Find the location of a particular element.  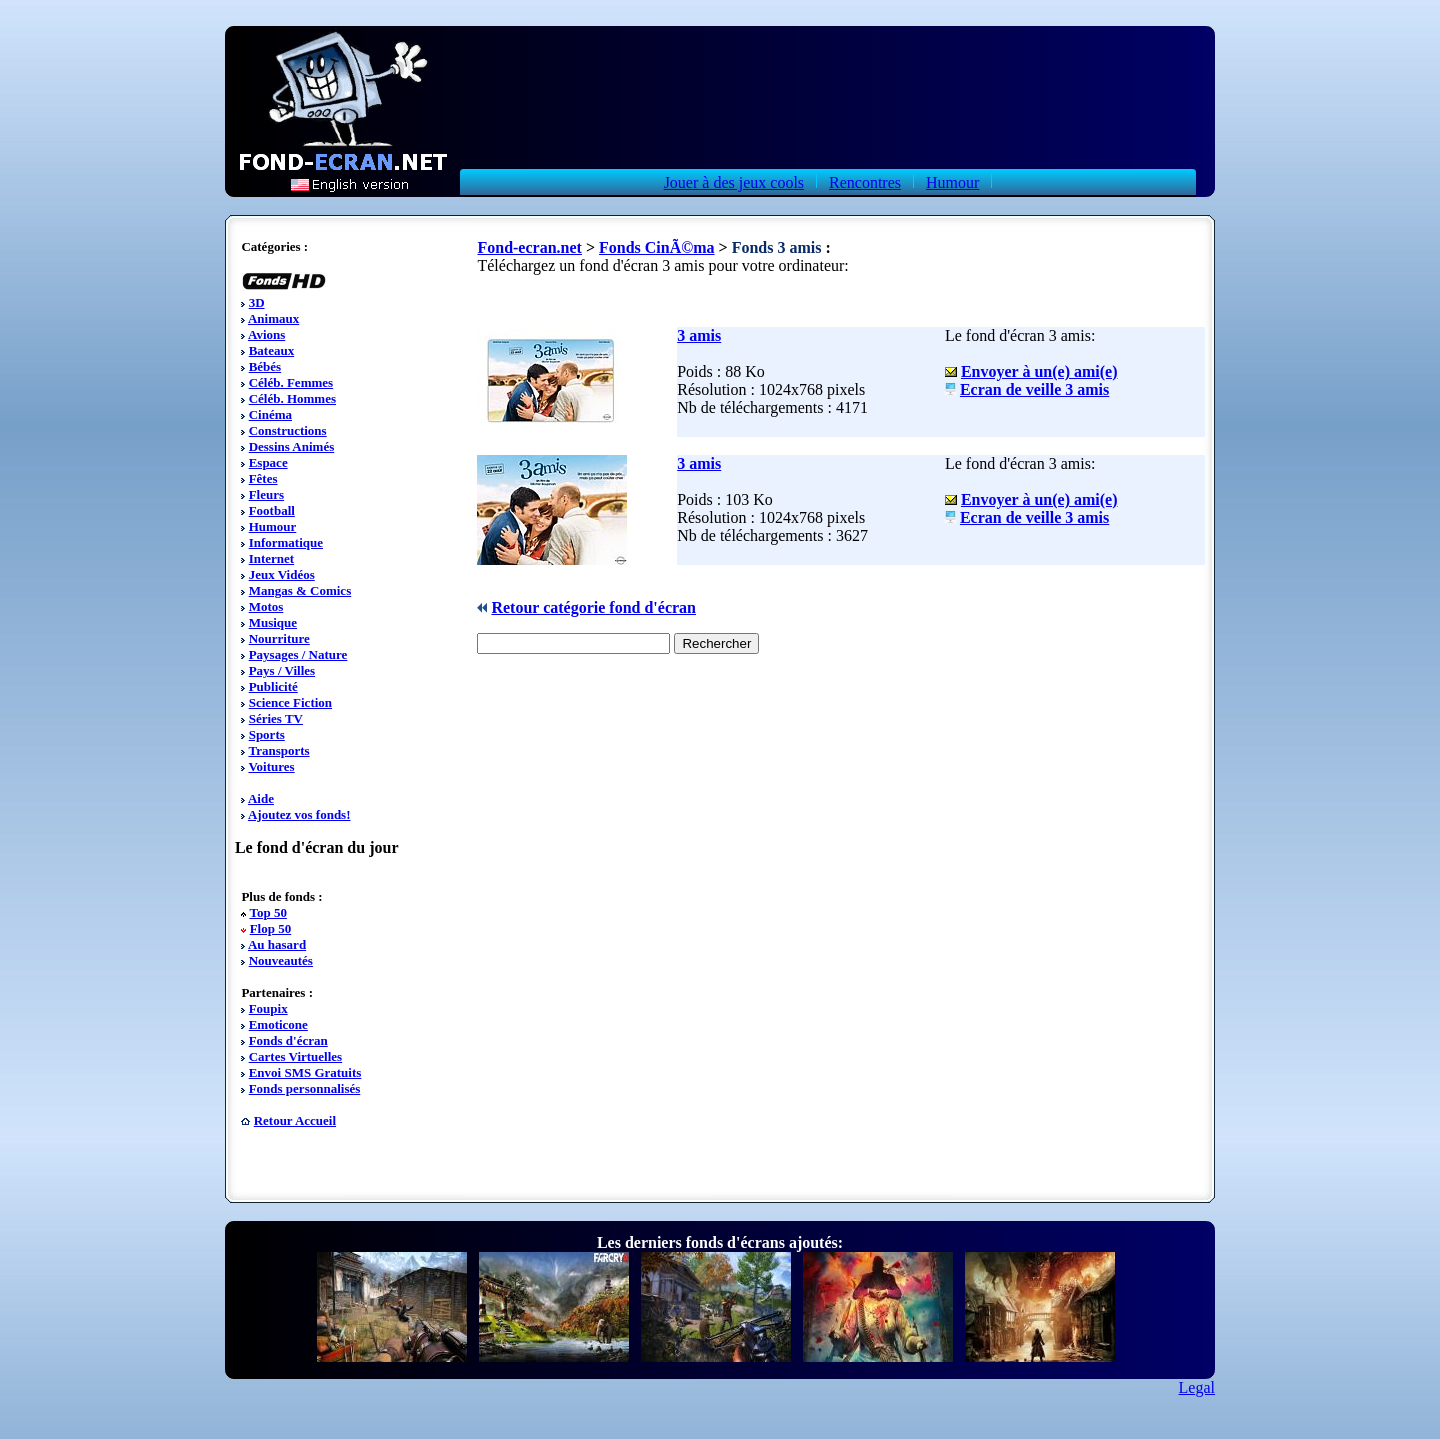

Fonds personnalisés is located at coordinates (305, 1088).